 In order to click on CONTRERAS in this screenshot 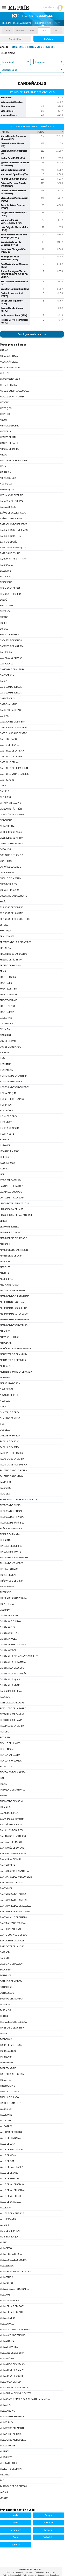, I will do `click(6, 861)`.